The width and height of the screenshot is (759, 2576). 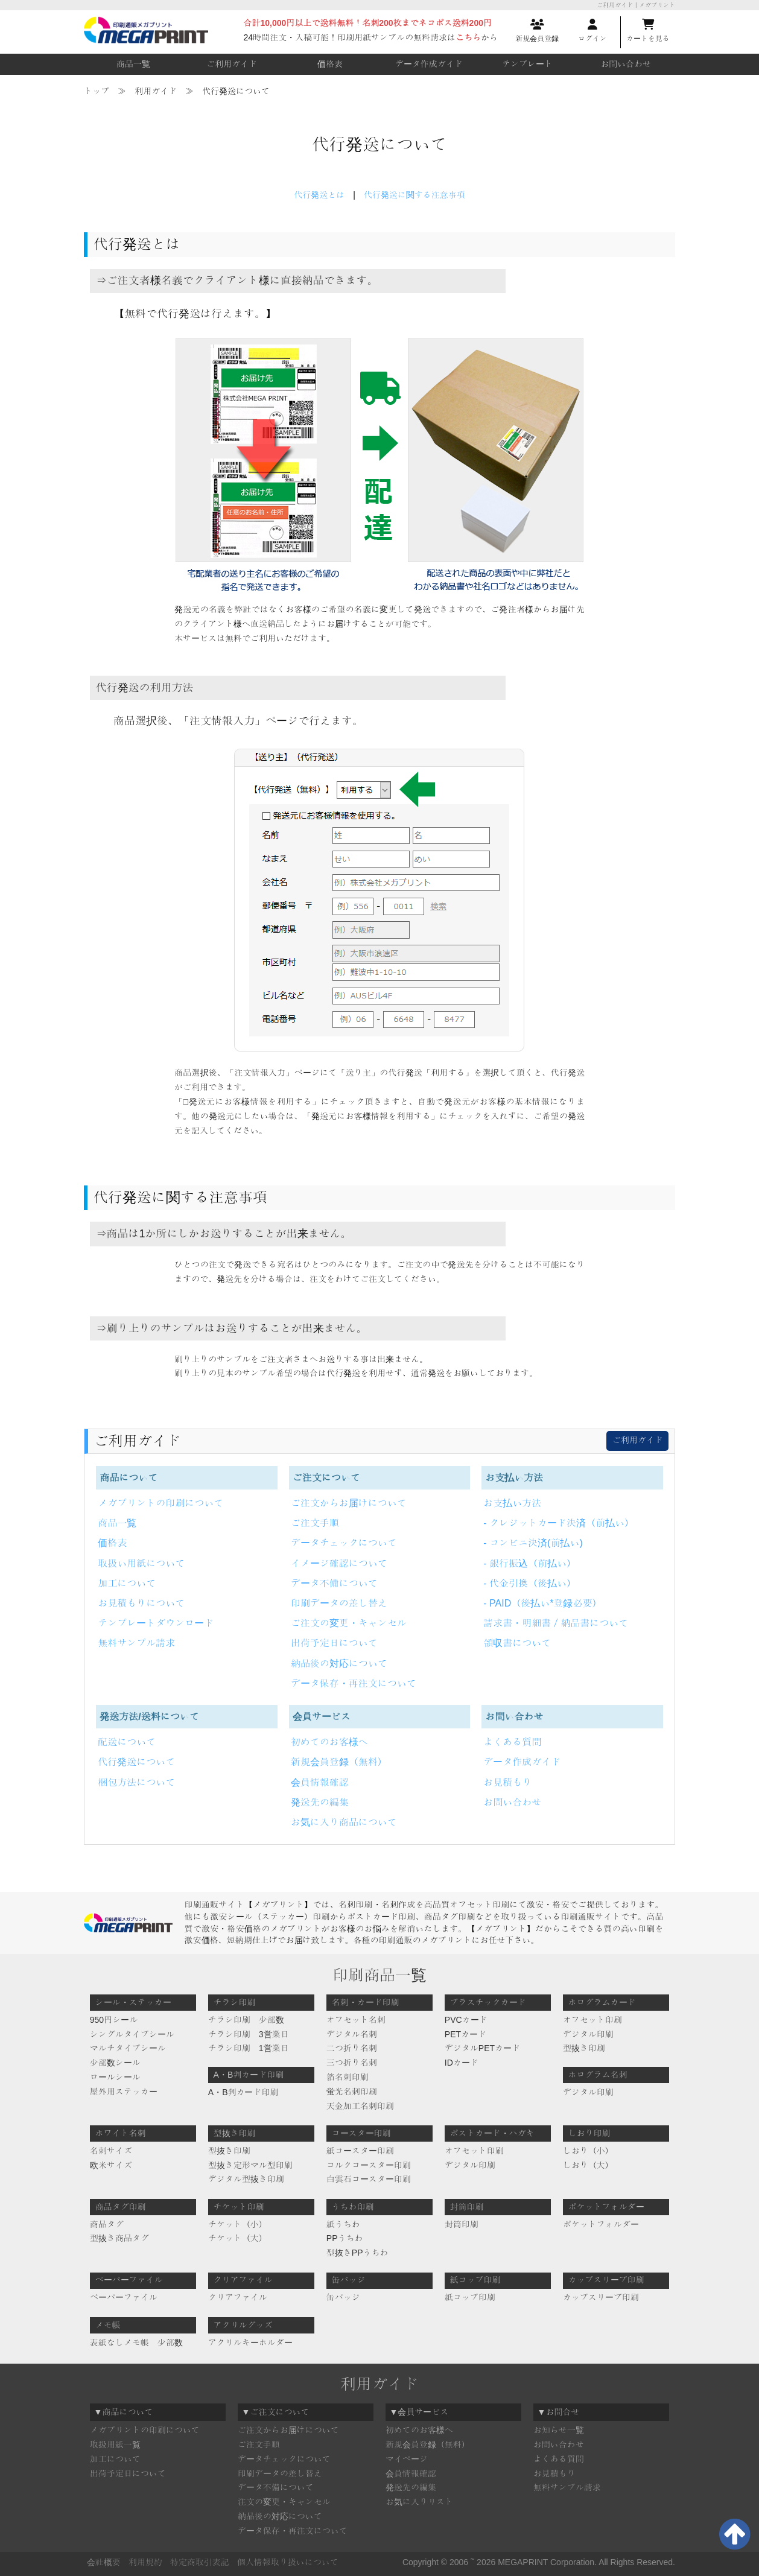 What do you see at coordinates (123, 2297) in the screenshot?
I see `ペーパーファイル` at bounding box center [123, 2297].